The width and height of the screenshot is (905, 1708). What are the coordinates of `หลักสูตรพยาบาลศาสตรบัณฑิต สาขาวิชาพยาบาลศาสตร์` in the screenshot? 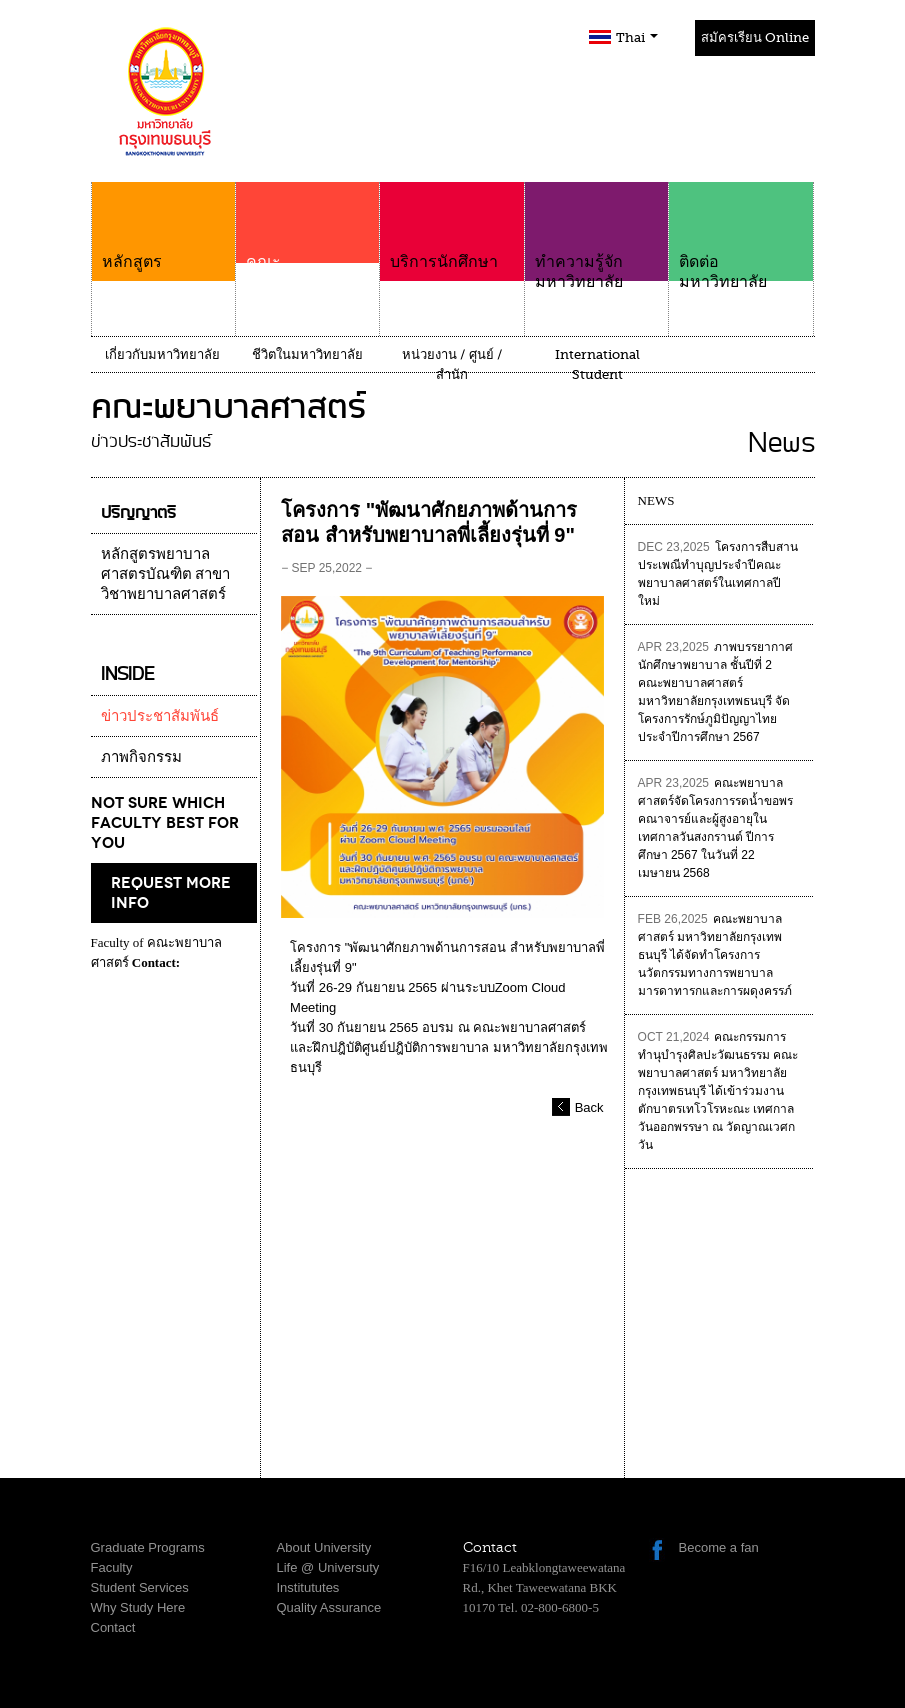 It's located at (166, 574).